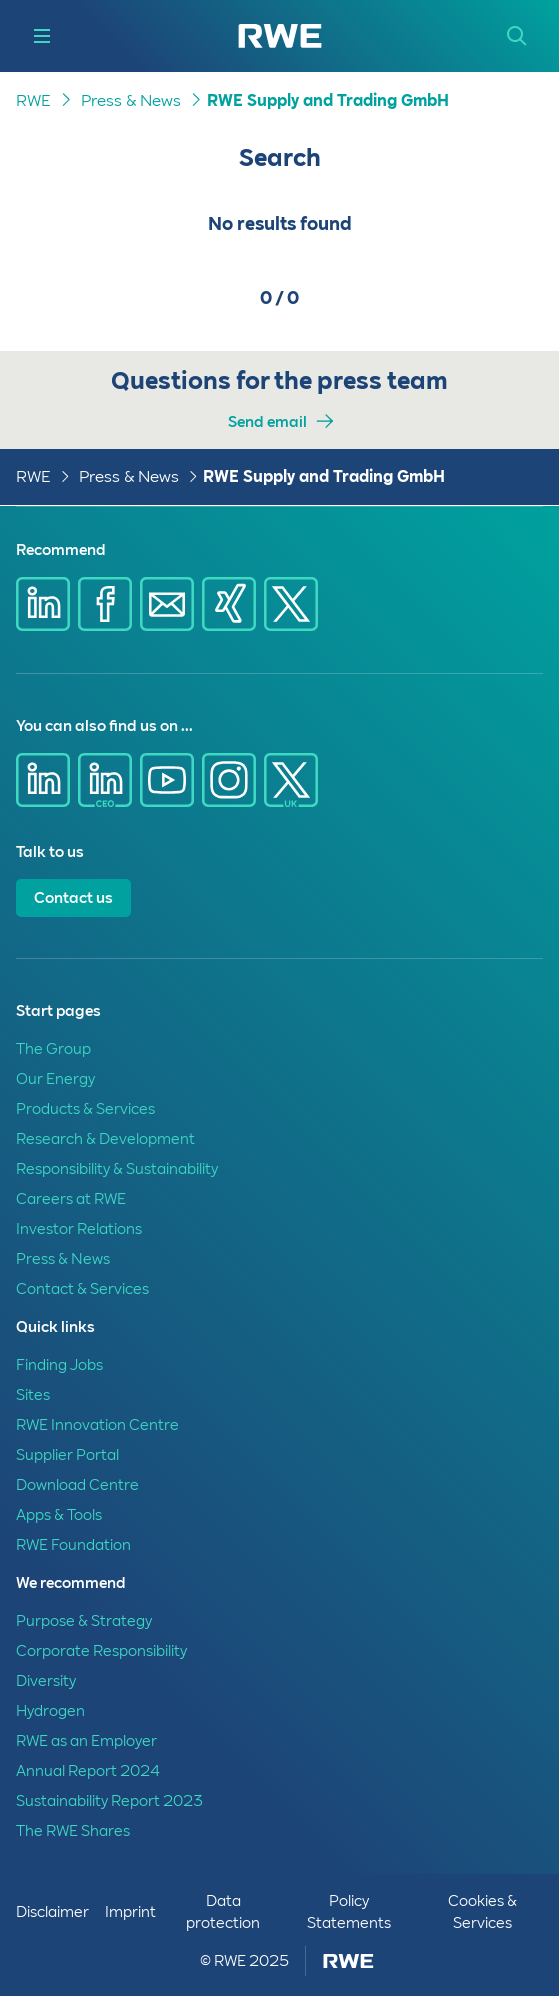 This screenshot has width=559, height=1996. What do you see at coordinates (86, 1741) in the screenshot?
I see `RWE as an Employer` at bounding box center [86, 1741].